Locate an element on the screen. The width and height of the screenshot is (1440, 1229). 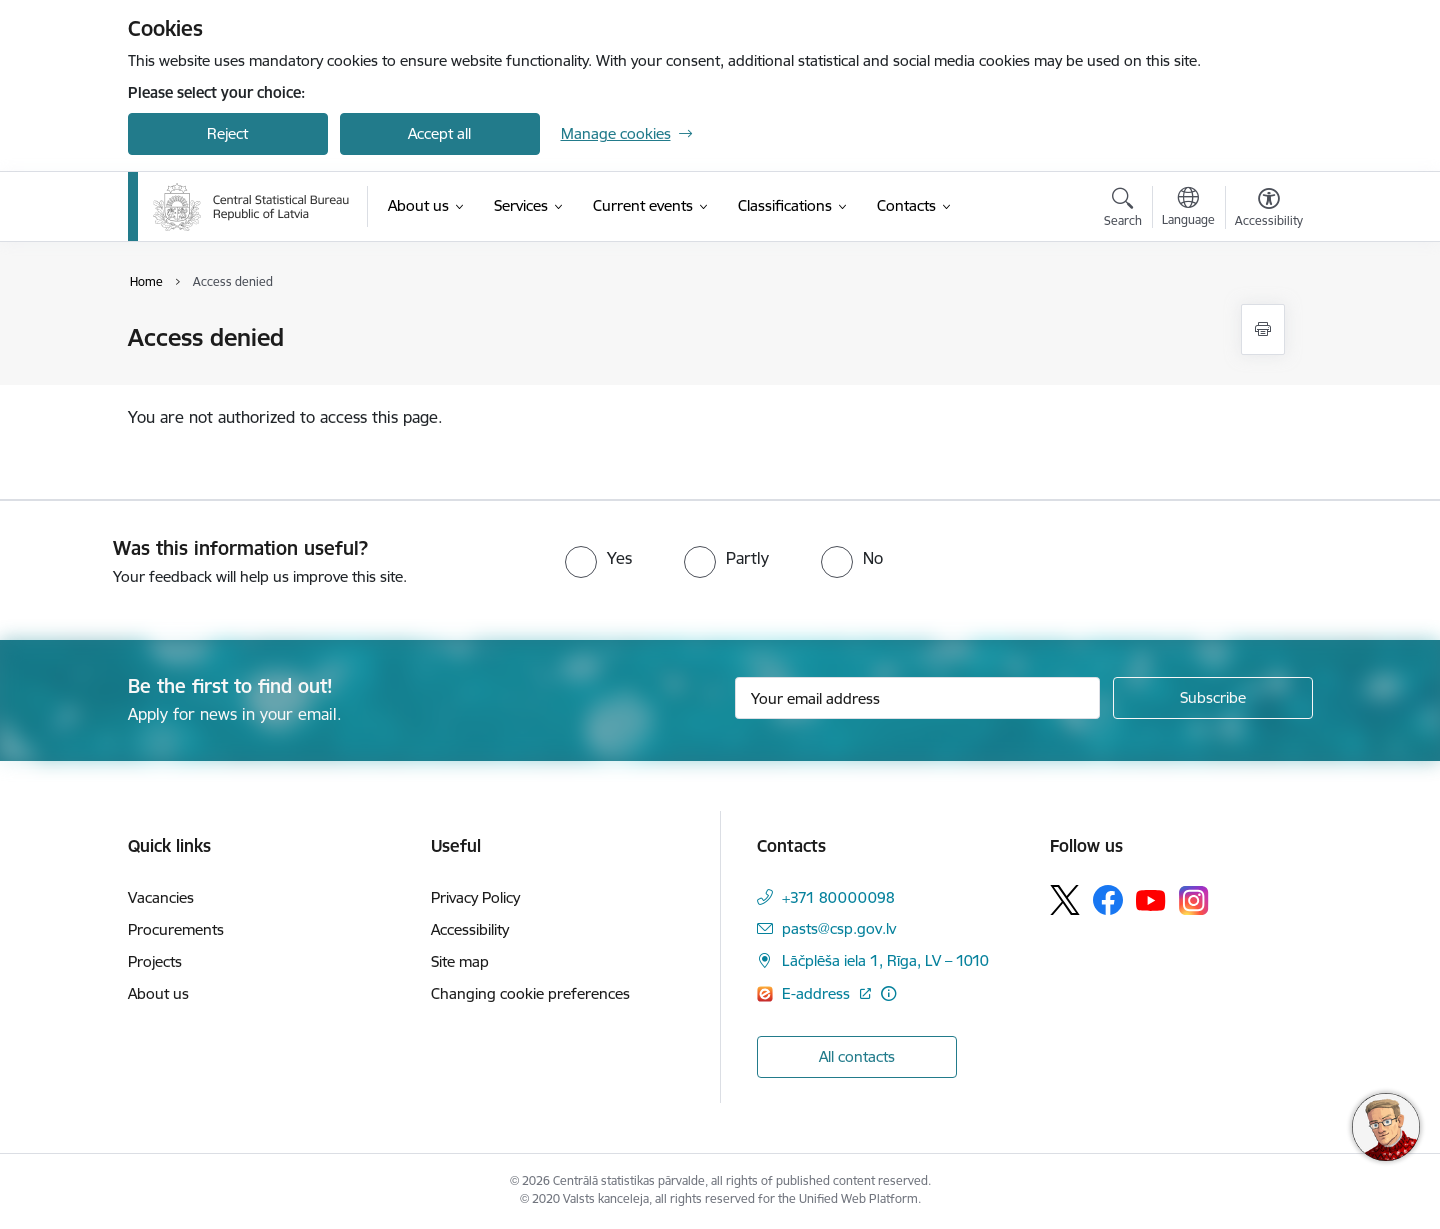
All contacts is located at coordinates (857, 1056).